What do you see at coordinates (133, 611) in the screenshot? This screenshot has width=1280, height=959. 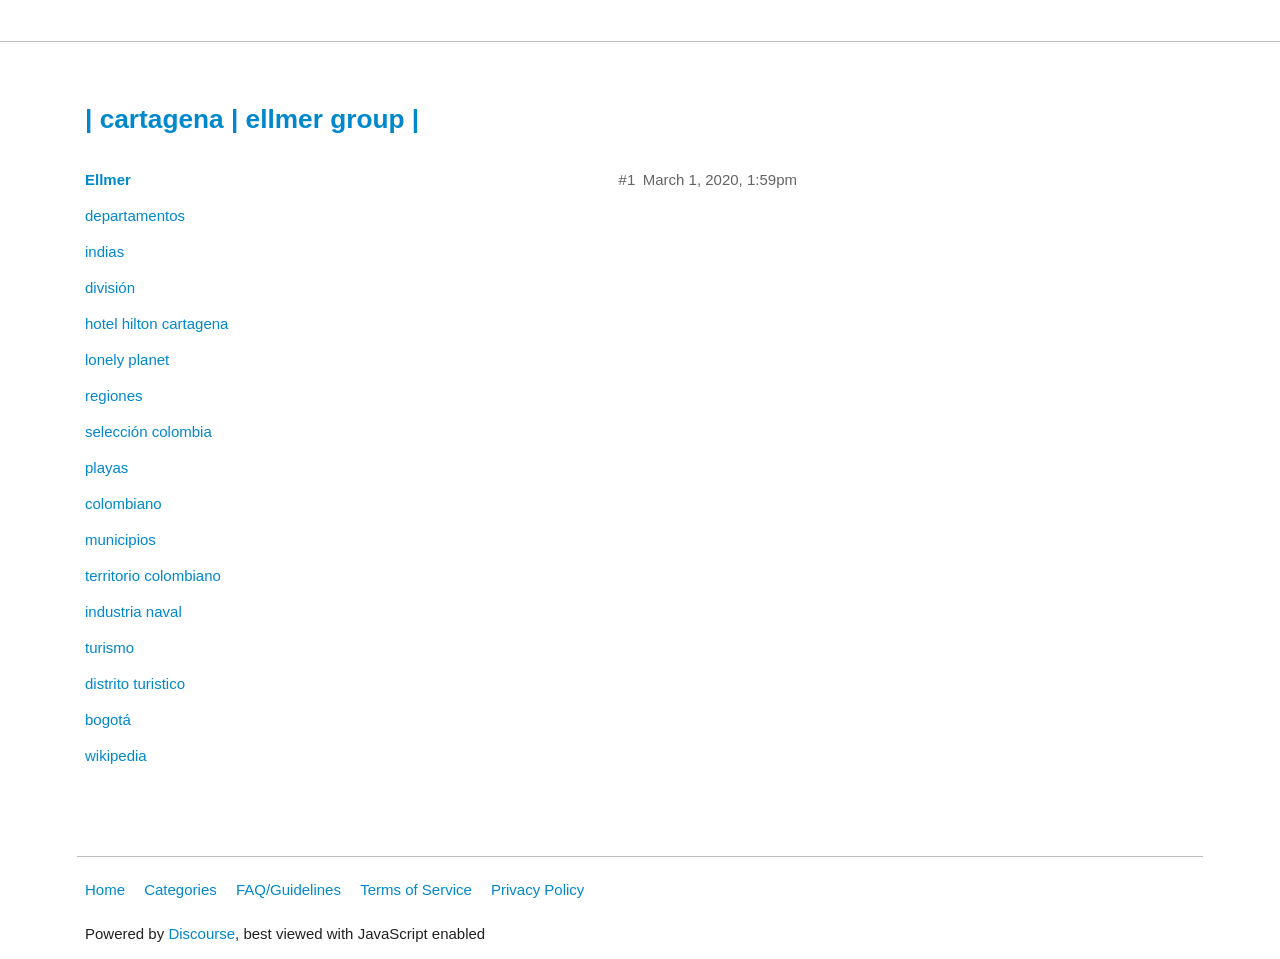 I see `industria naval` at bounding box center [133, 611].